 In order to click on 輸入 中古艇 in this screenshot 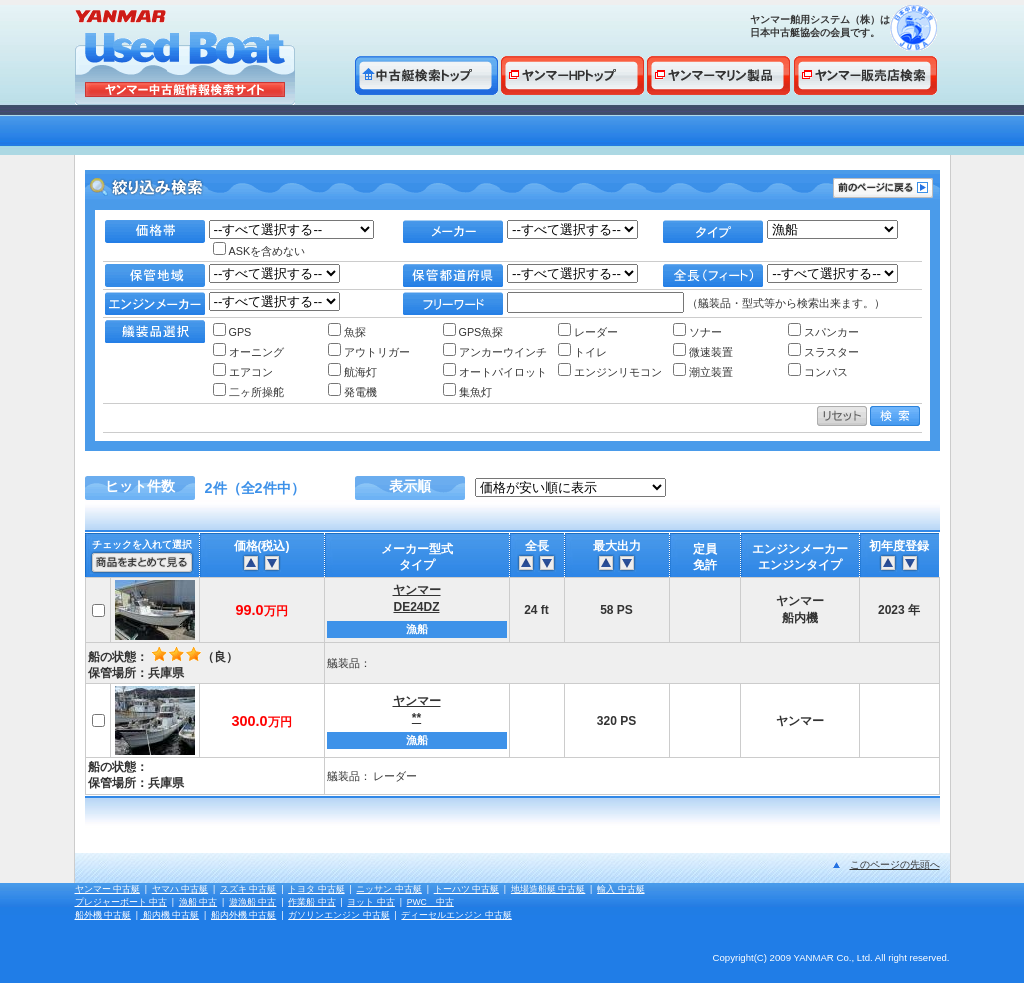, I will do `click(620, 889)`.